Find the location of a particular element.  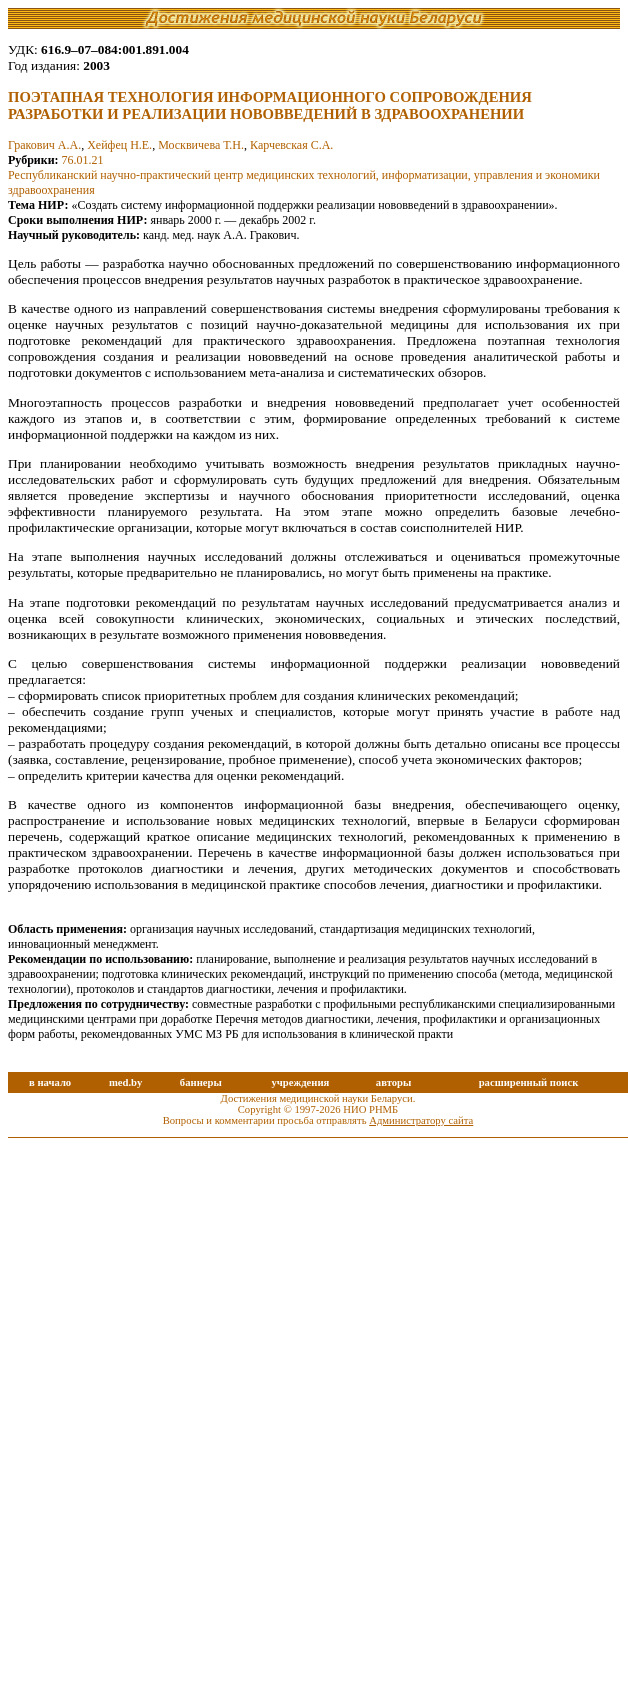

баннеры is located at coordinates (201, 1082).